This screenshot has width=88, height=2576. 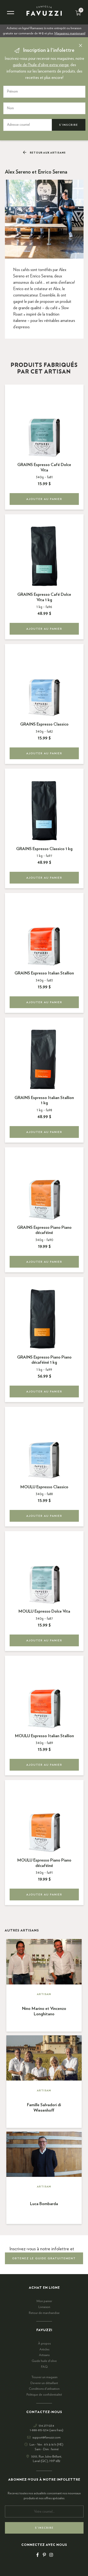 I want to click on Mon panier, so click(x=44, y=2301).